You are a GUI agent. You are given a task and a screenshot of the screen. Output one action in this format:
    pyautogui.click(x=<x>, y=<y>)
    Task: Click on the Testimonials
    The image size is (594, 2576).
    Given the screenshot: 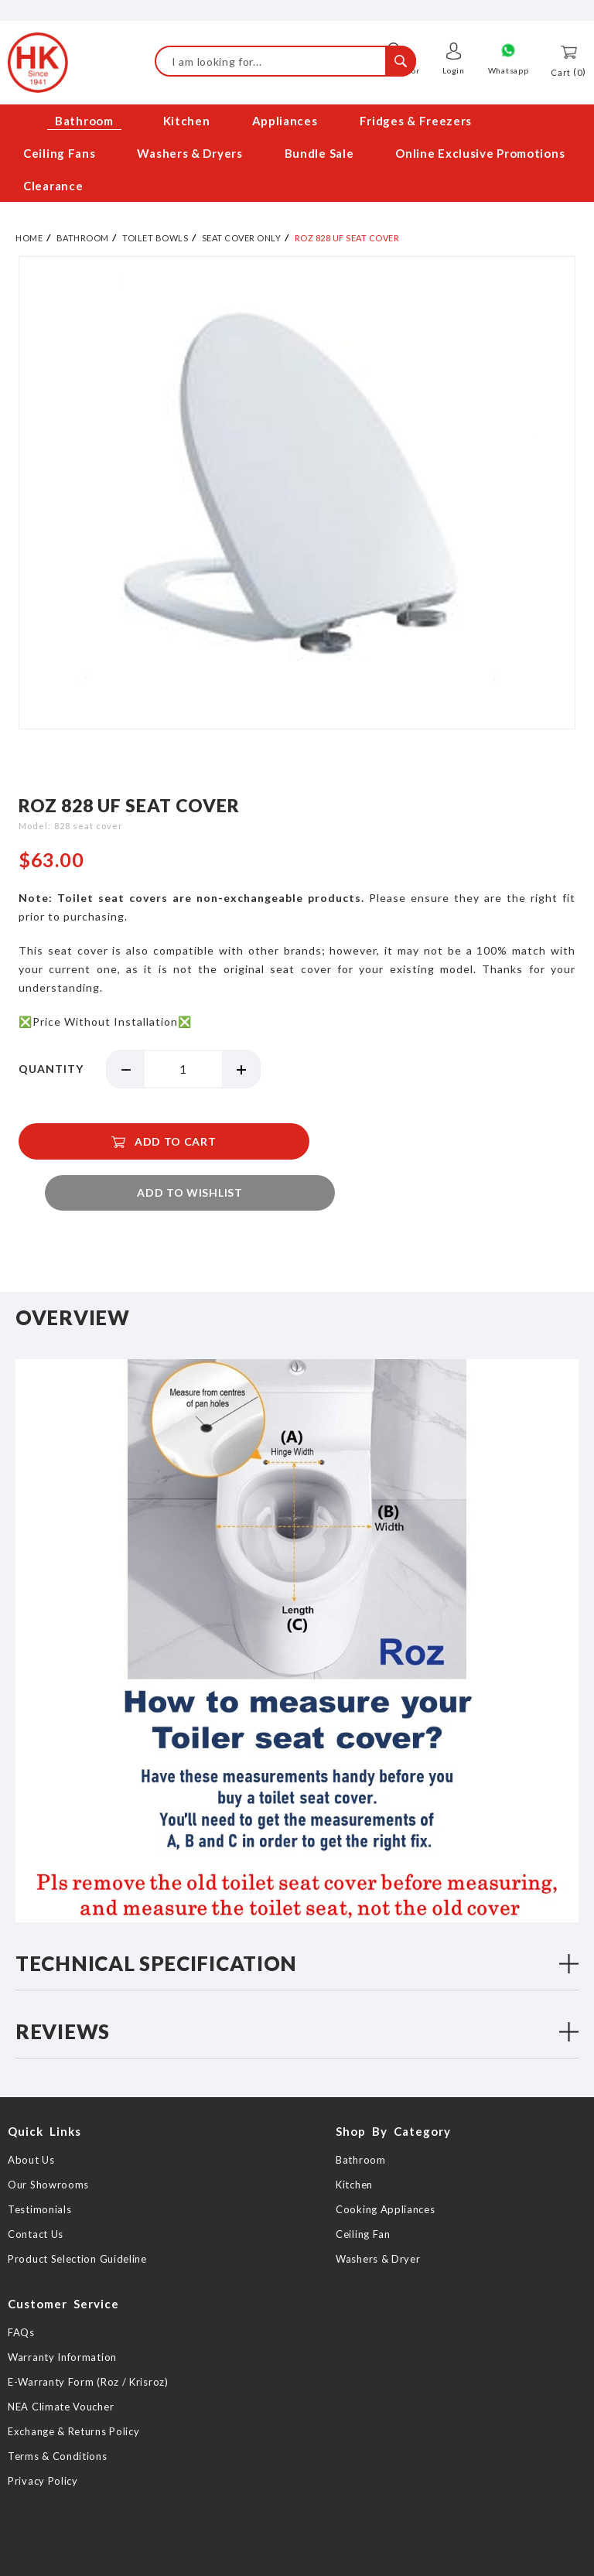 What is the action you would take?
    pyautogui.click(x=39, y=2174)
    